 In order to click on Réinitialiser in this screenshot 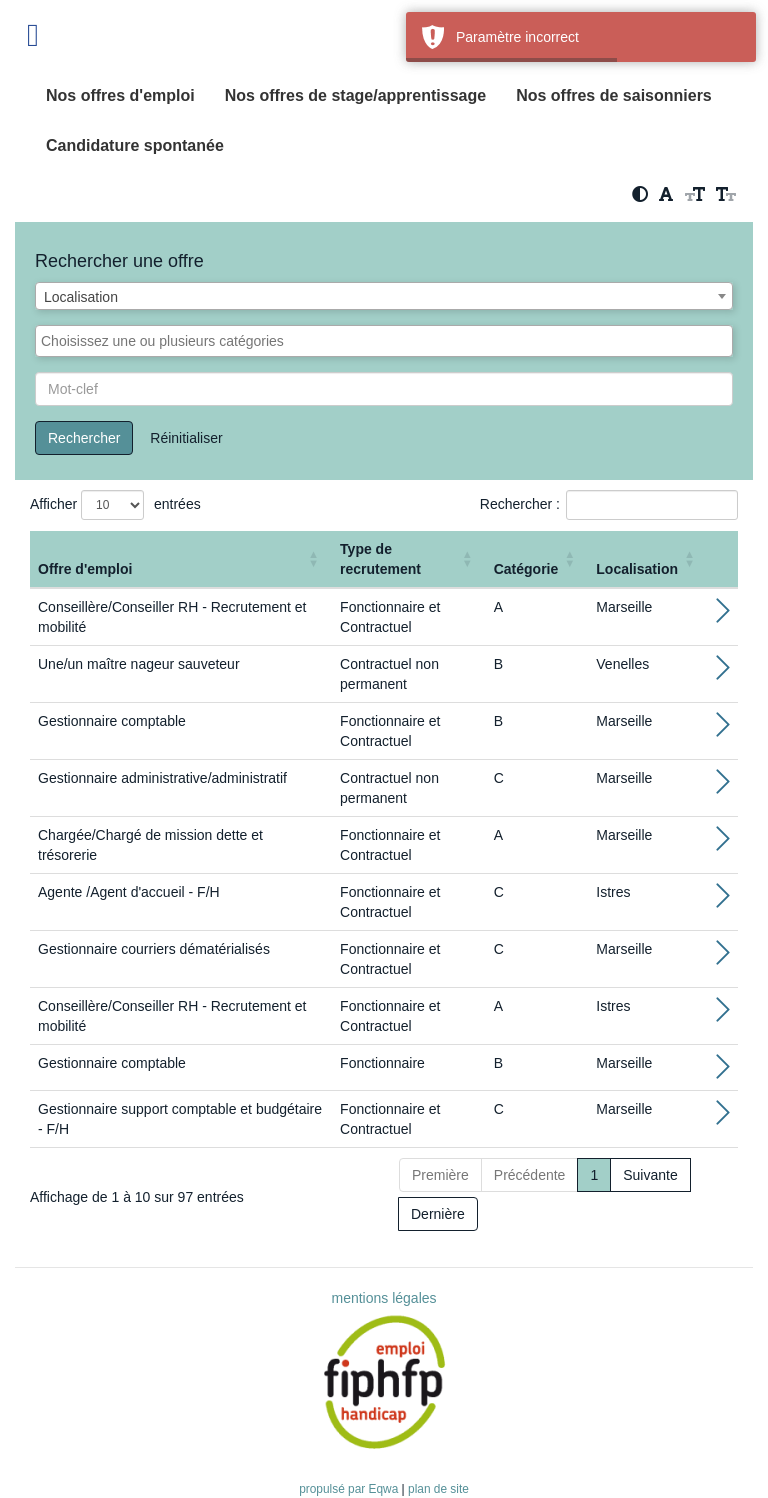, I will do `click(186, 438)`.